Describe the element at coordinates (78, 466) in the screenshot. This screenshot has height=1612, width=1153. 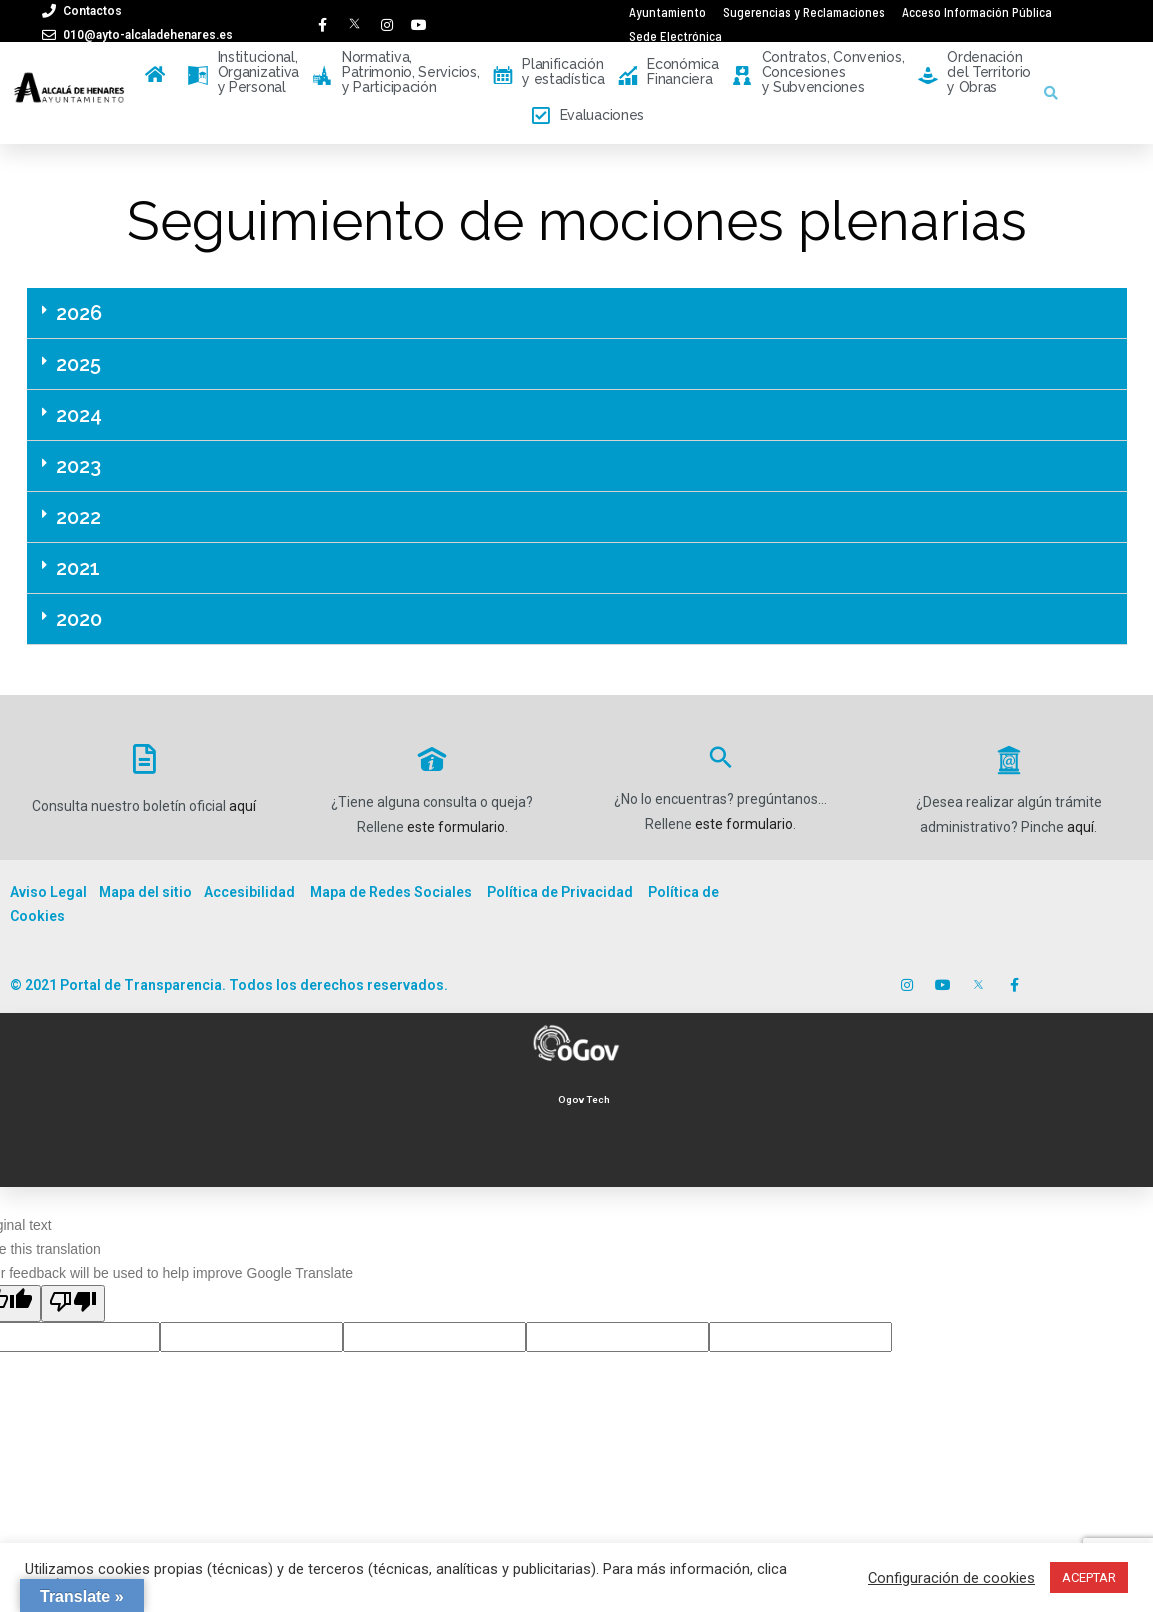
I see `2023` at that location.